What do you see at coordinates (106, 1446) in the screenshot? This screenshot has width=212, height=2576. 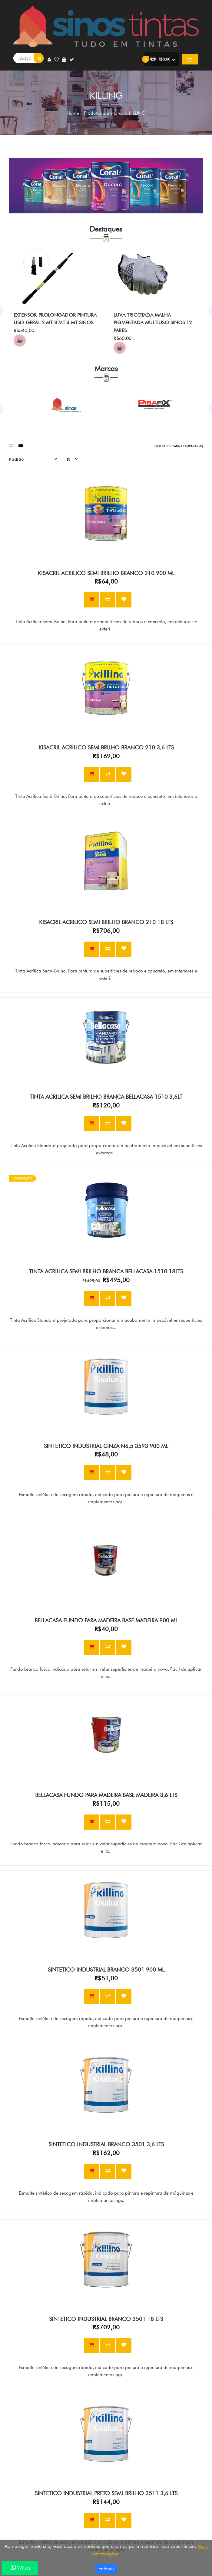 I see `SINTETICO INDUSTRIAL CINZA N6,5 3593 900 ML` at bounding box center [106, 1446].